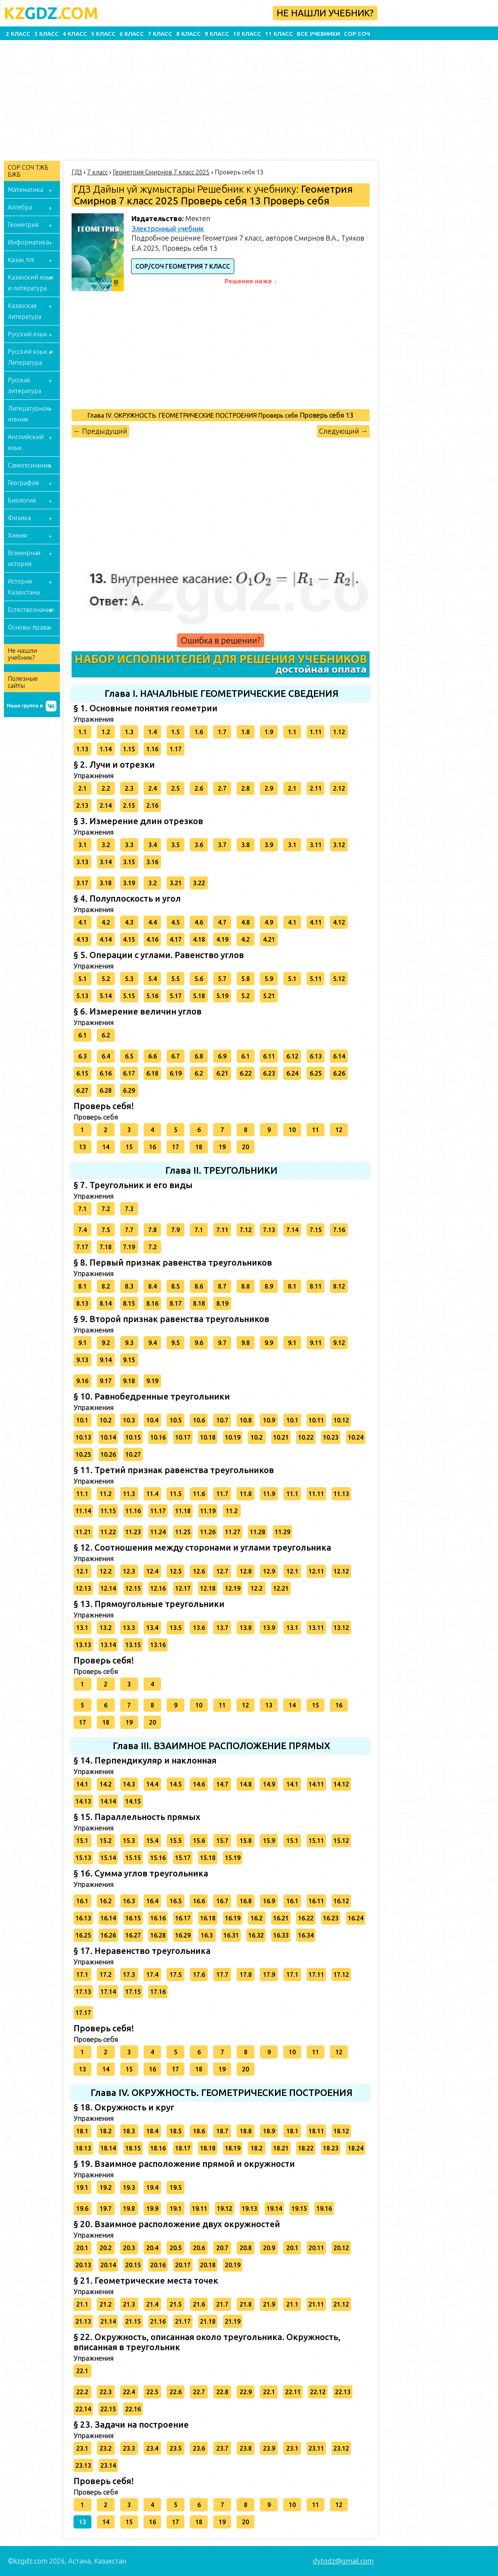  Describe the element at coordinates (83, 1991) in the screenshot. I see `17.13` at that location.